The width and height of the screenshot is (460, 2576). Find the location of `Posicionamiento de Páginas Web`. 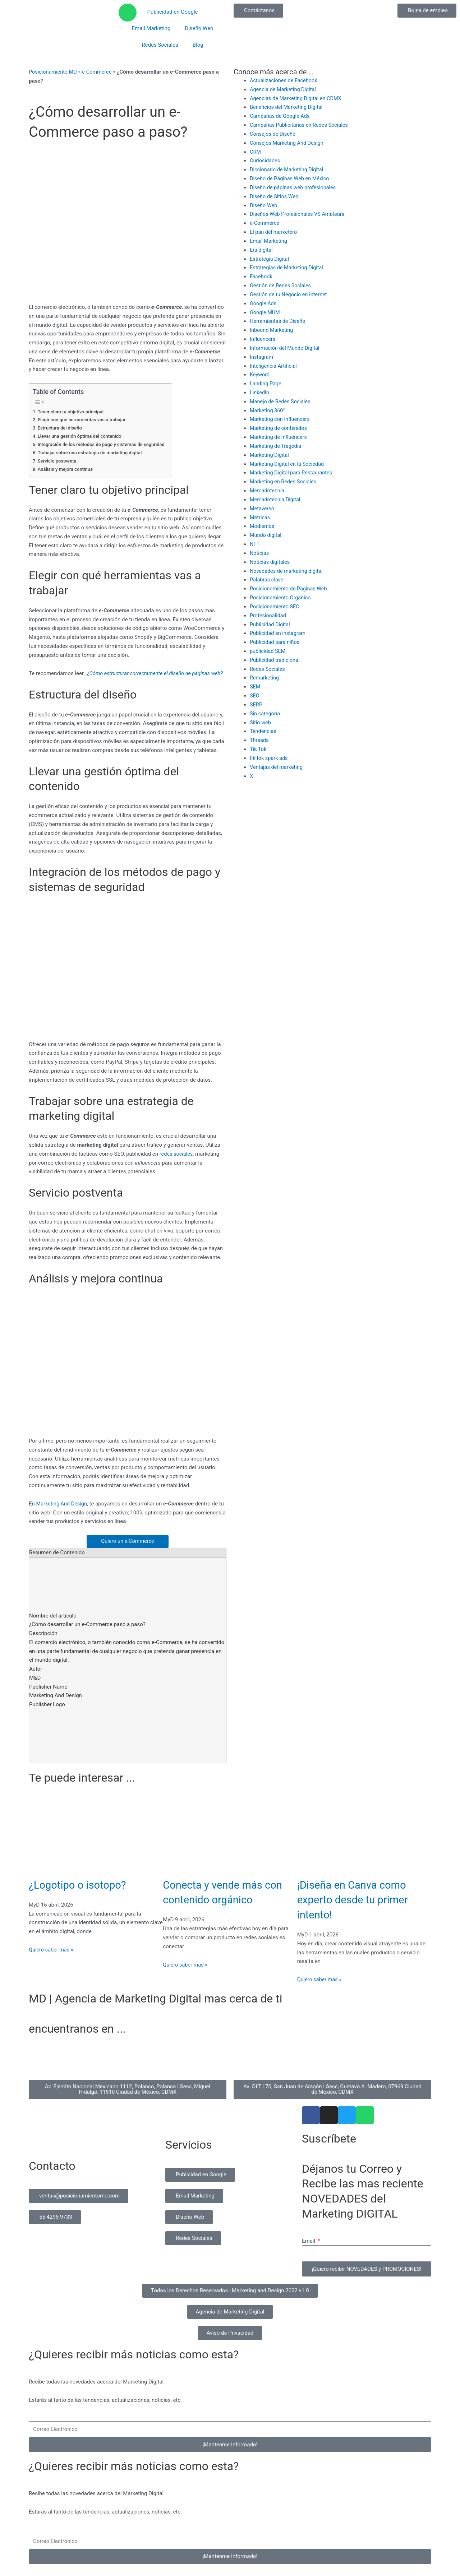

Posicionamiento de Páginas Web is located at coordinates (290, 587).